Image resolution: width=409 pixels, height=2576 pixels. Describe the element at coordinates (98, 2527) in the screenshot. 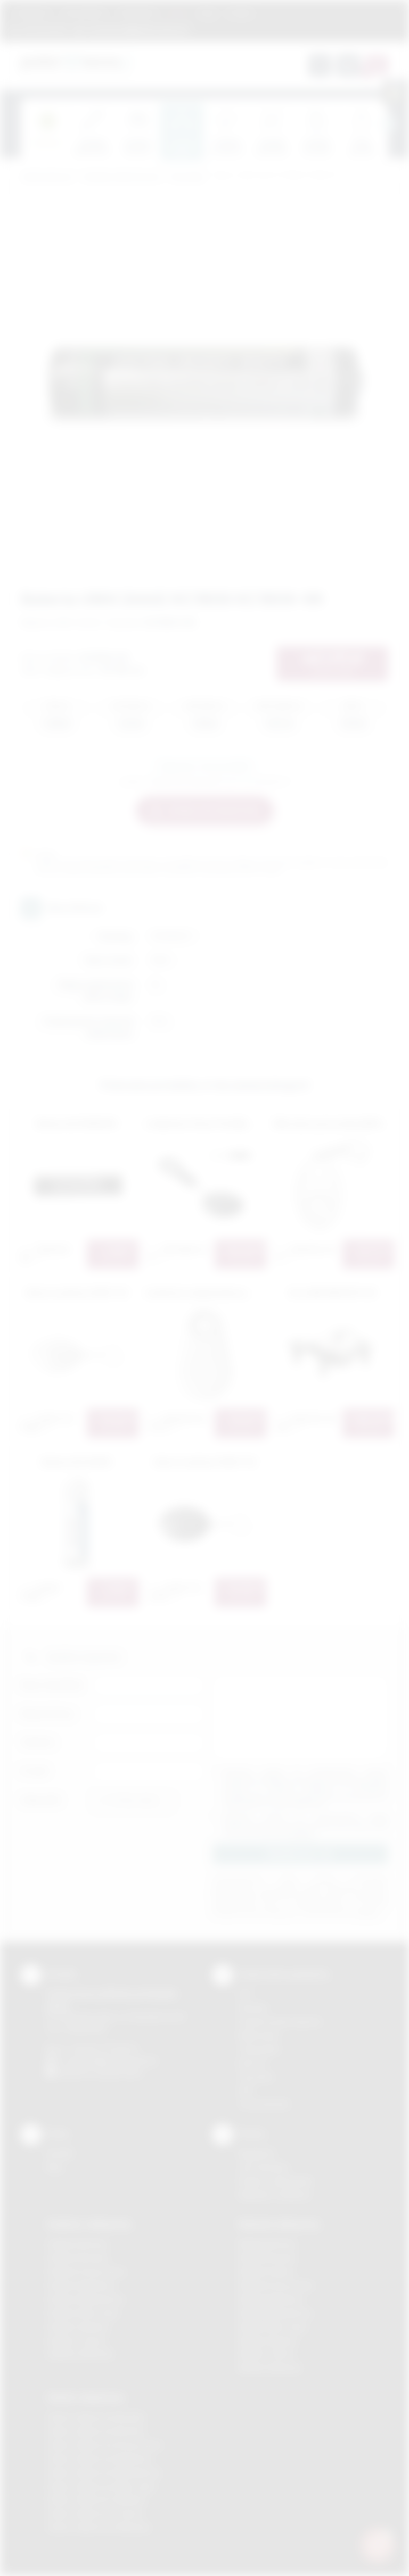

I see `Odzież reklamowa Wieliczka` at that location.